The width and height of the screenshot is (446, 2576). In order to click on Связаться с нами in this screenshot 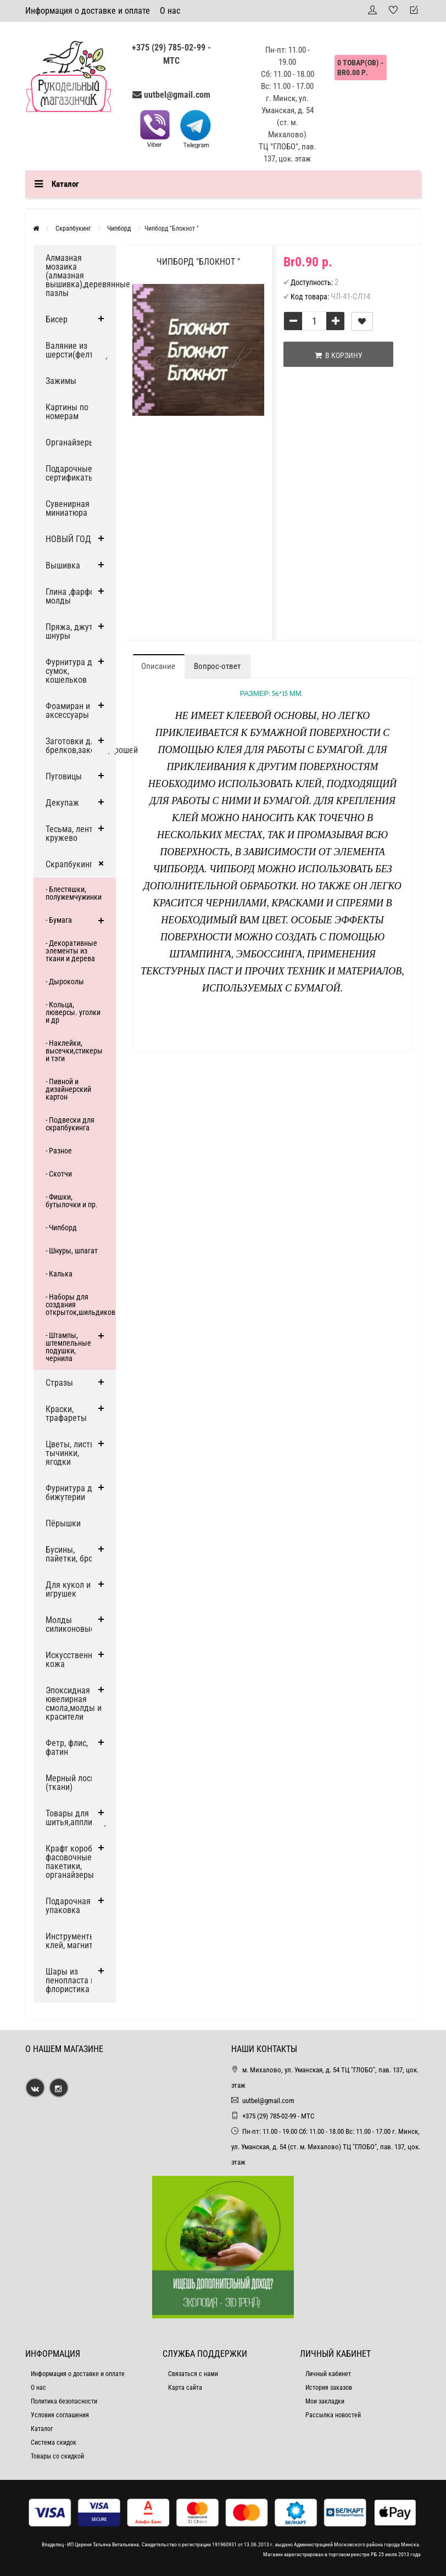, I will do `click(193, 2374)`.